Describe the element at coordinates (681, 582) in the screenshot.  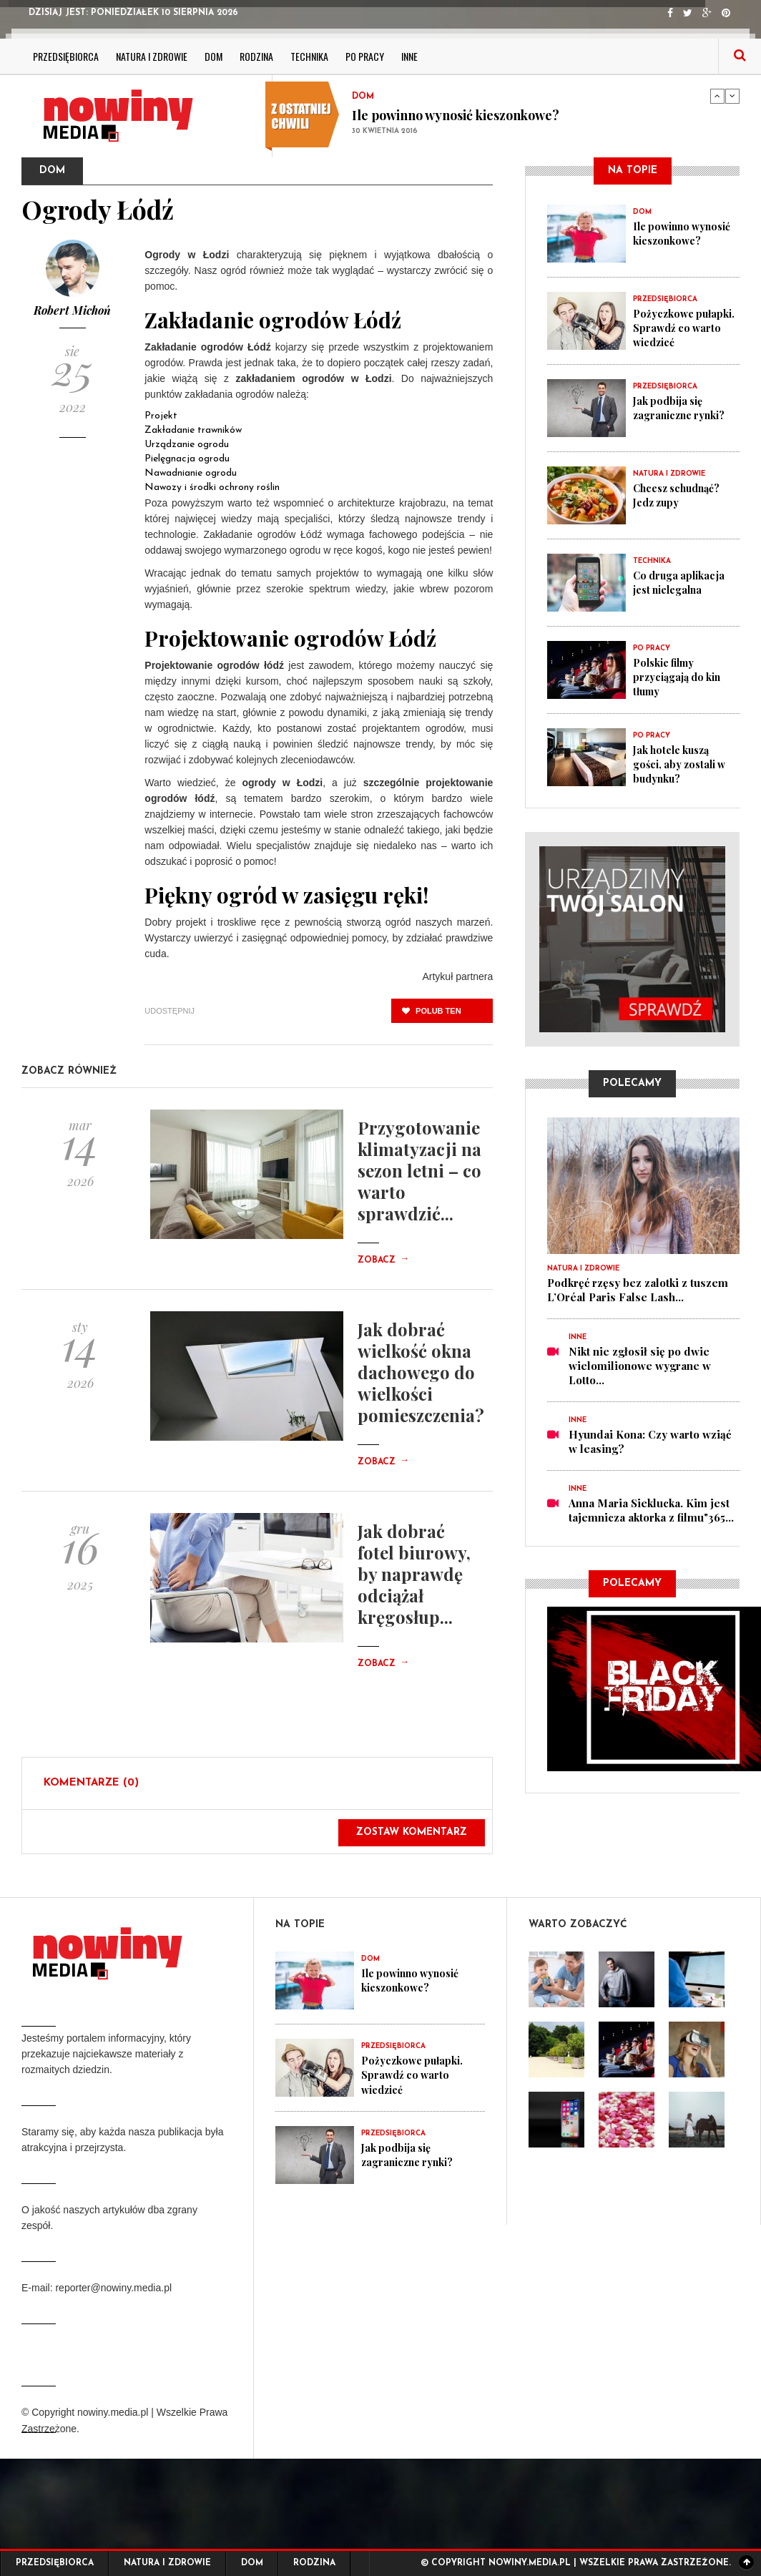
I see `Co druga aplikacja jest nielegalna` at that location.